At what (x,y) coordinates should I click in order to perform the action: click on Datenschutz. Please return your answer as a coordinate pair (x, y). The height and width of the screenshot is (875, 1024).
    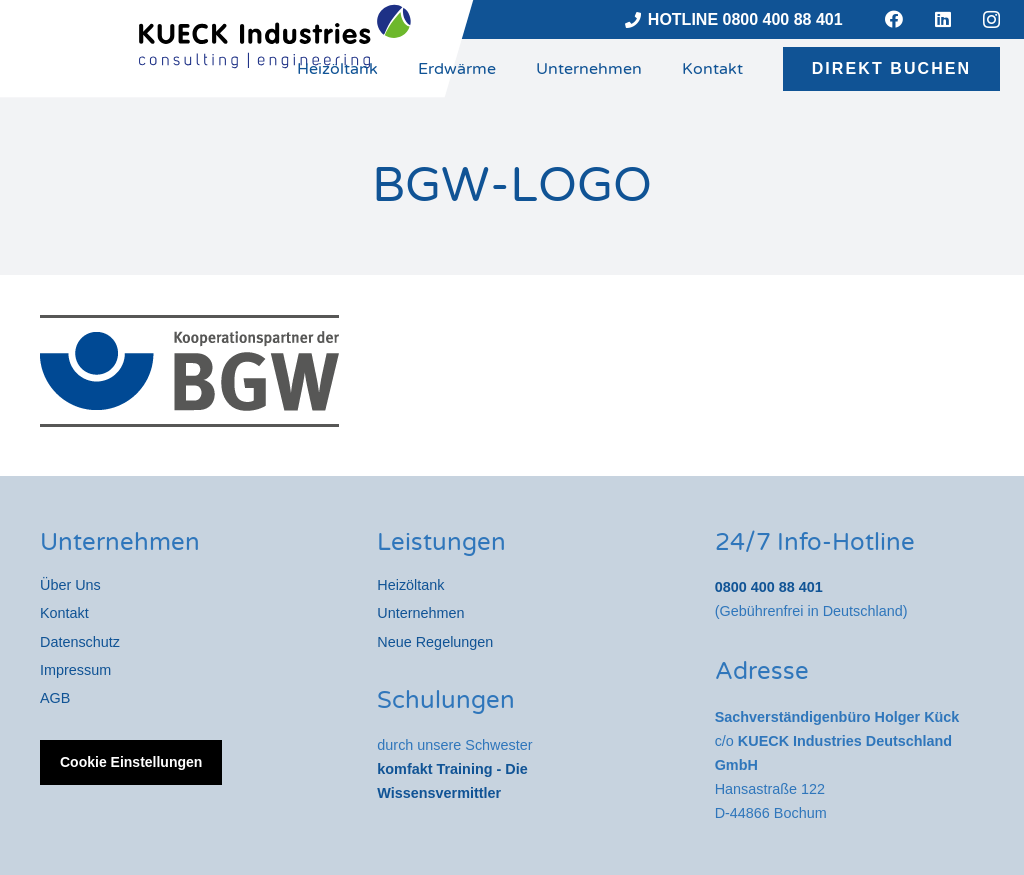
    Looking at the image, I should click on (80, 642).